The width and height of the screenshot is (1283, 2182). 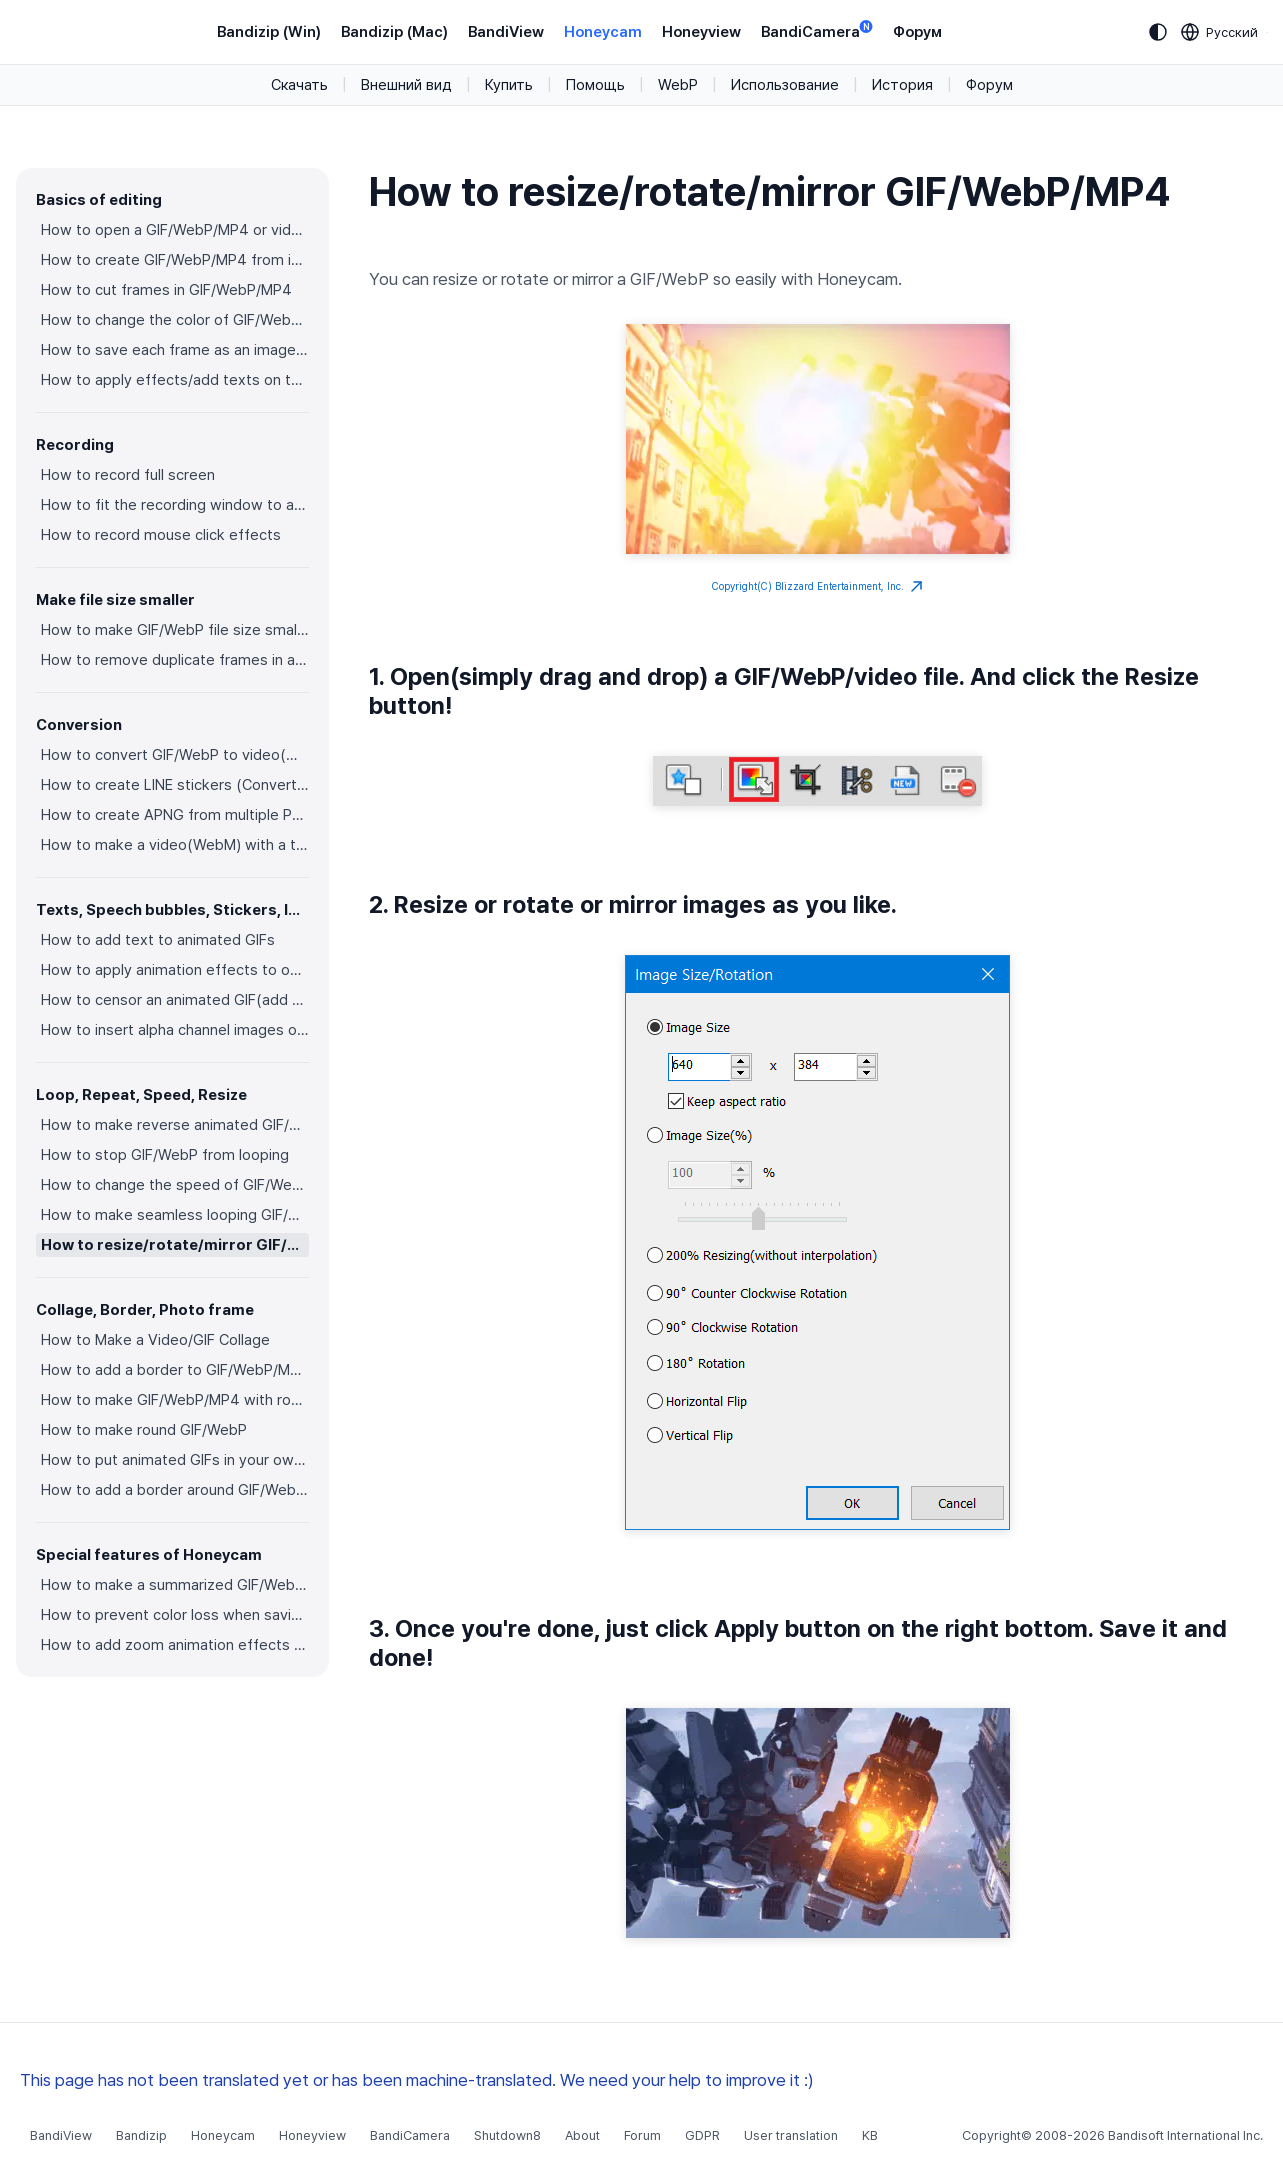 I want to click on How to remove duplicate frames in animated GIF/WebP/MP4, so click(x=175, y=660).